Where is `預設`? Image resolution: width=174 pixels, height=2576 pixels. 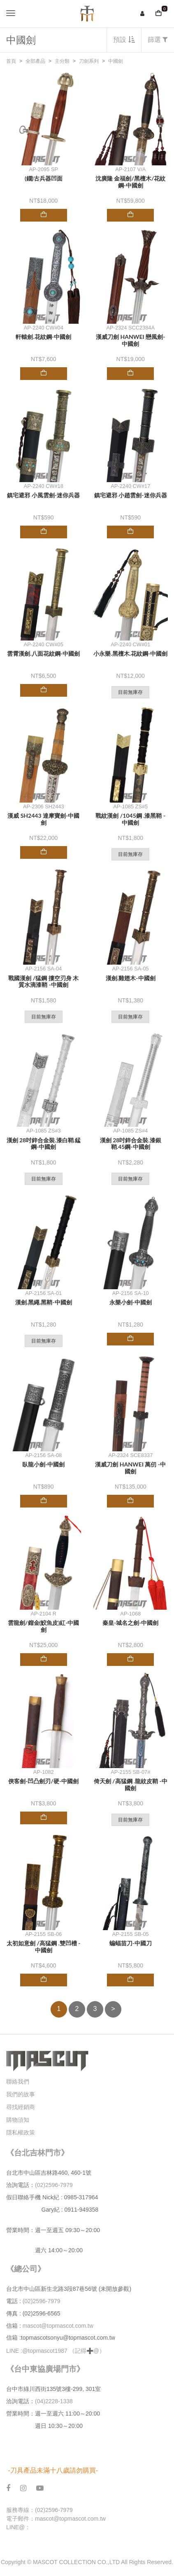 預設 is located at coordinates (124, 39).